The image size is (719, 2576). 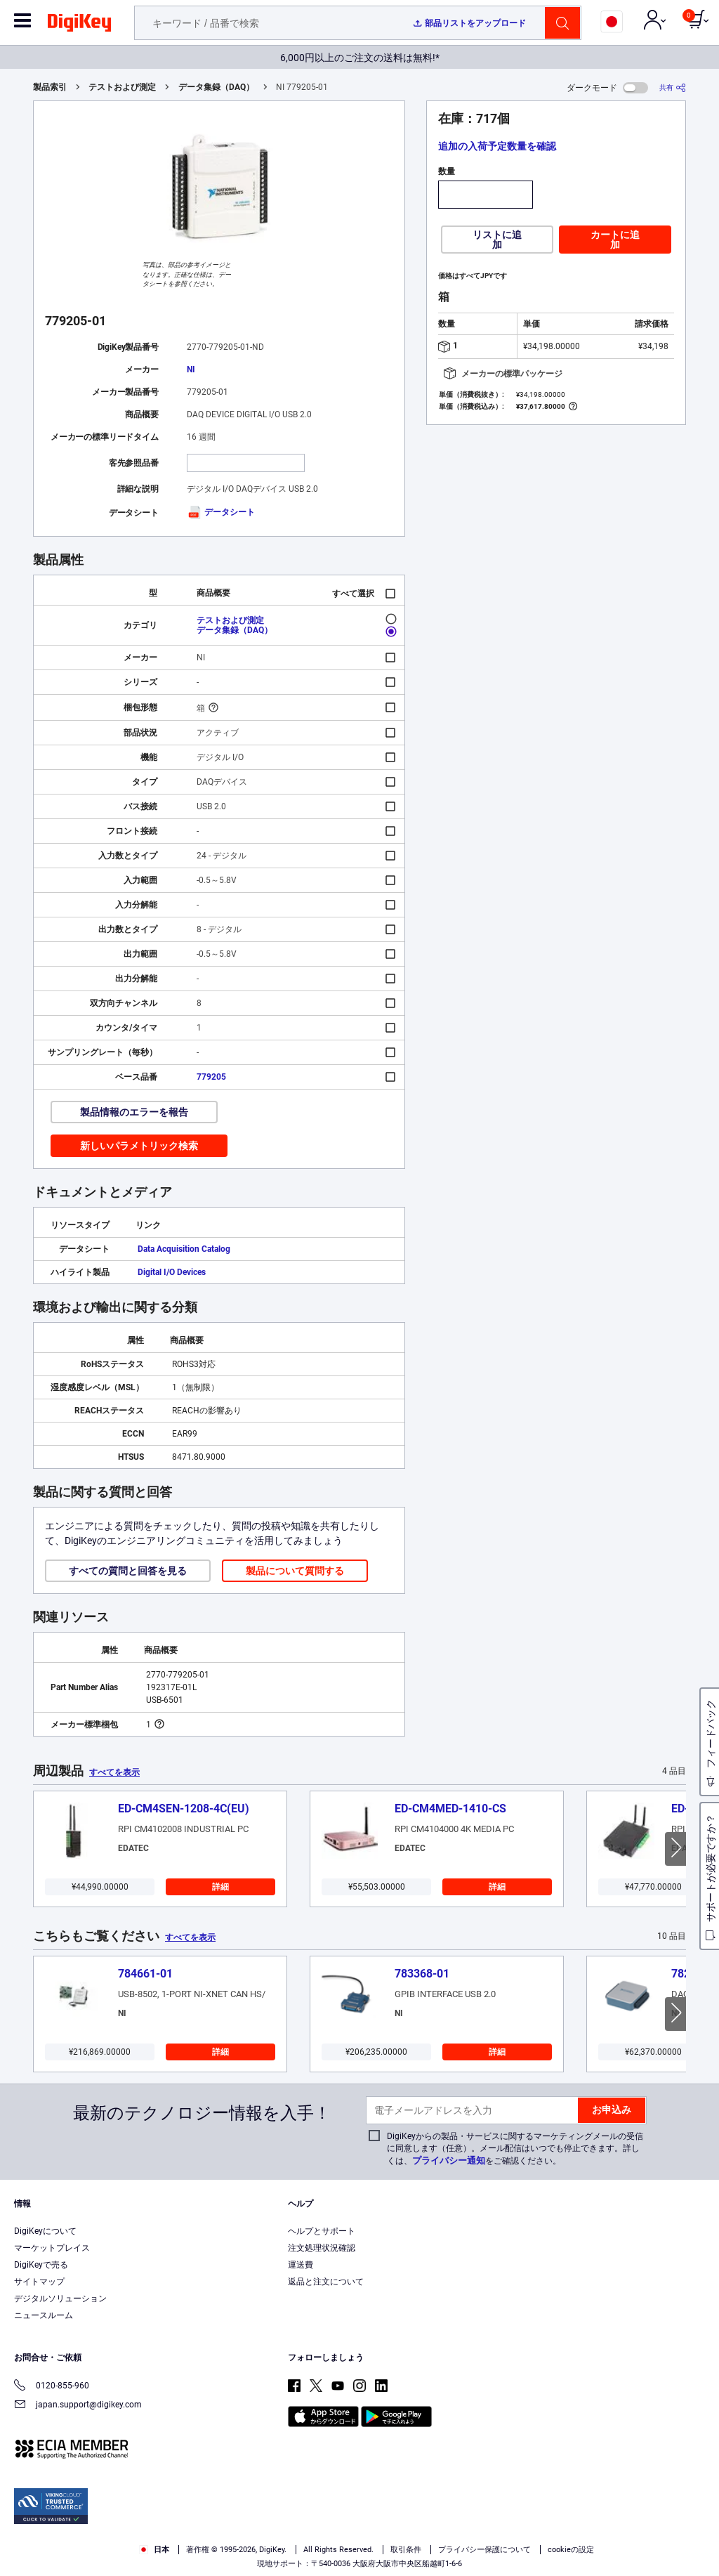 I want to click on サイトマップ, so click(x=39, y=2282).